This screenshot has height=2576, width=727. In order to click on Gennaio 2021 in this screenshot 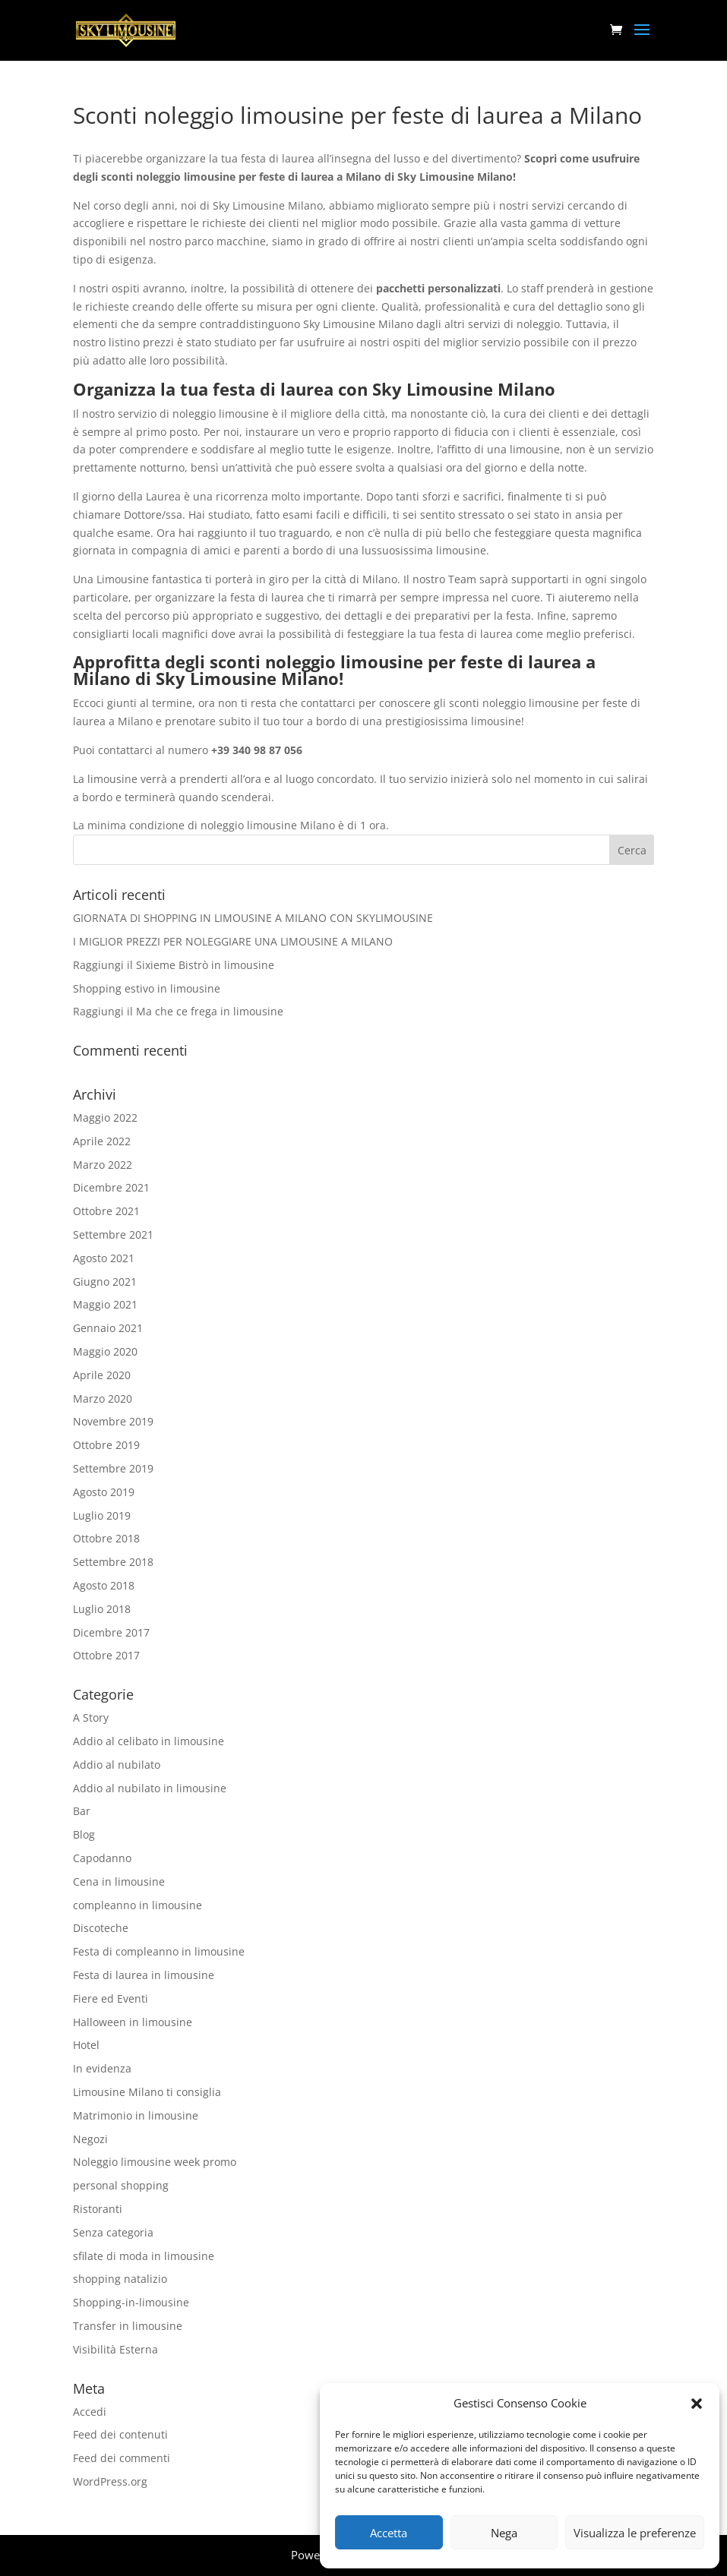, I will do `click(108, 1328)`.